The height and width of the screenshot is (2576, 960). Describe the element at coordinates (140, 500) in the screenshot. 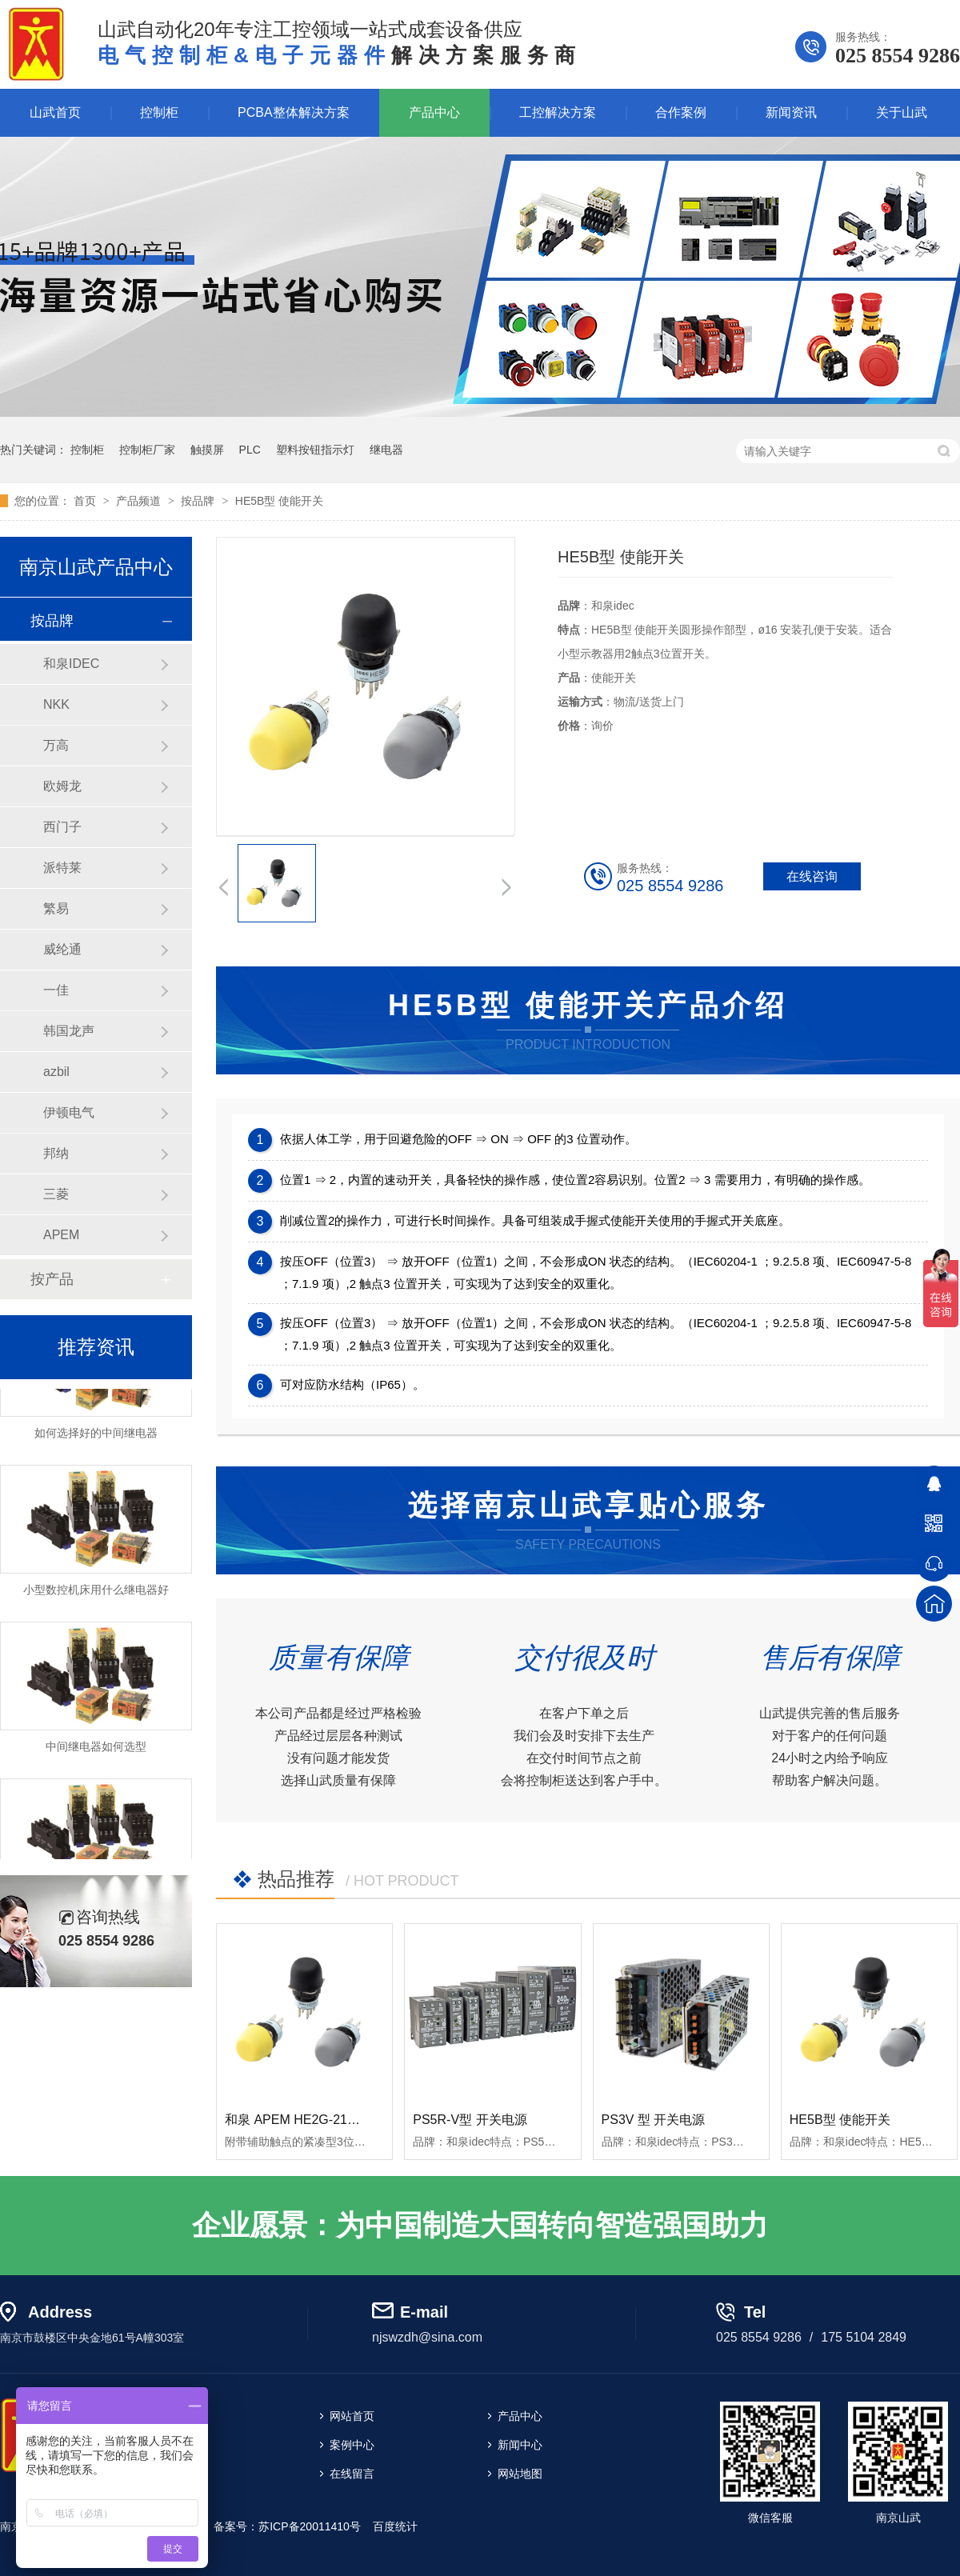

I see `产品频道` at that location.